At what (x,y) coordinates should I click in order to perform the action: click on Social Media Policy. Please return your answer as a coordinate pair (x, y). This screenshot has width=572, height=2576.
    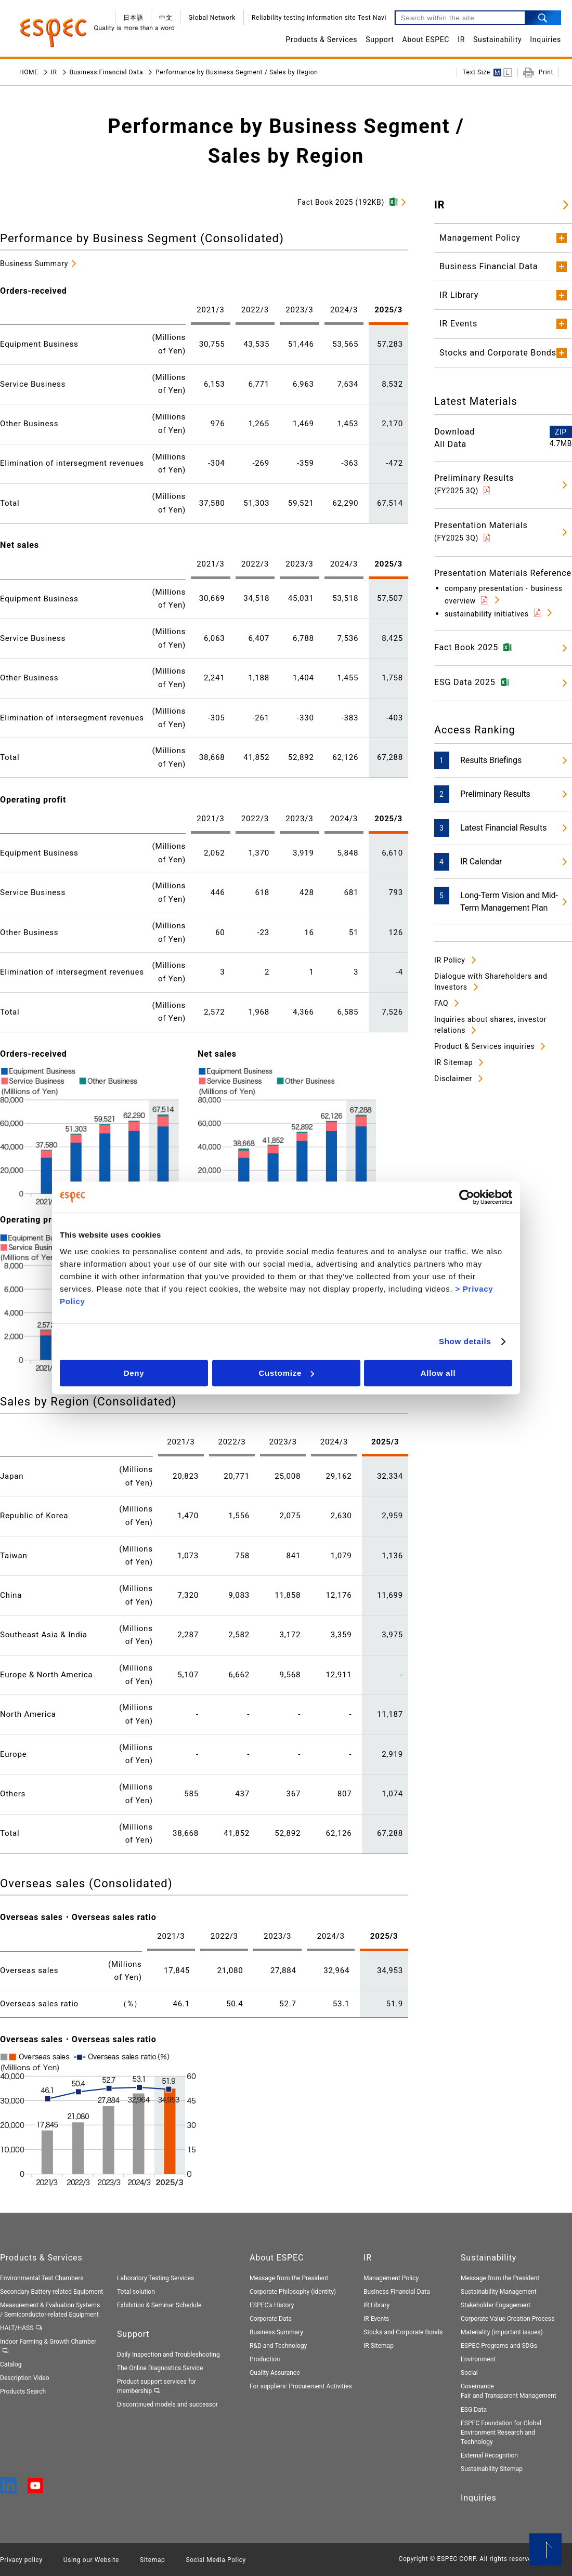
    Looking at the image, I should click on (215, 2560).